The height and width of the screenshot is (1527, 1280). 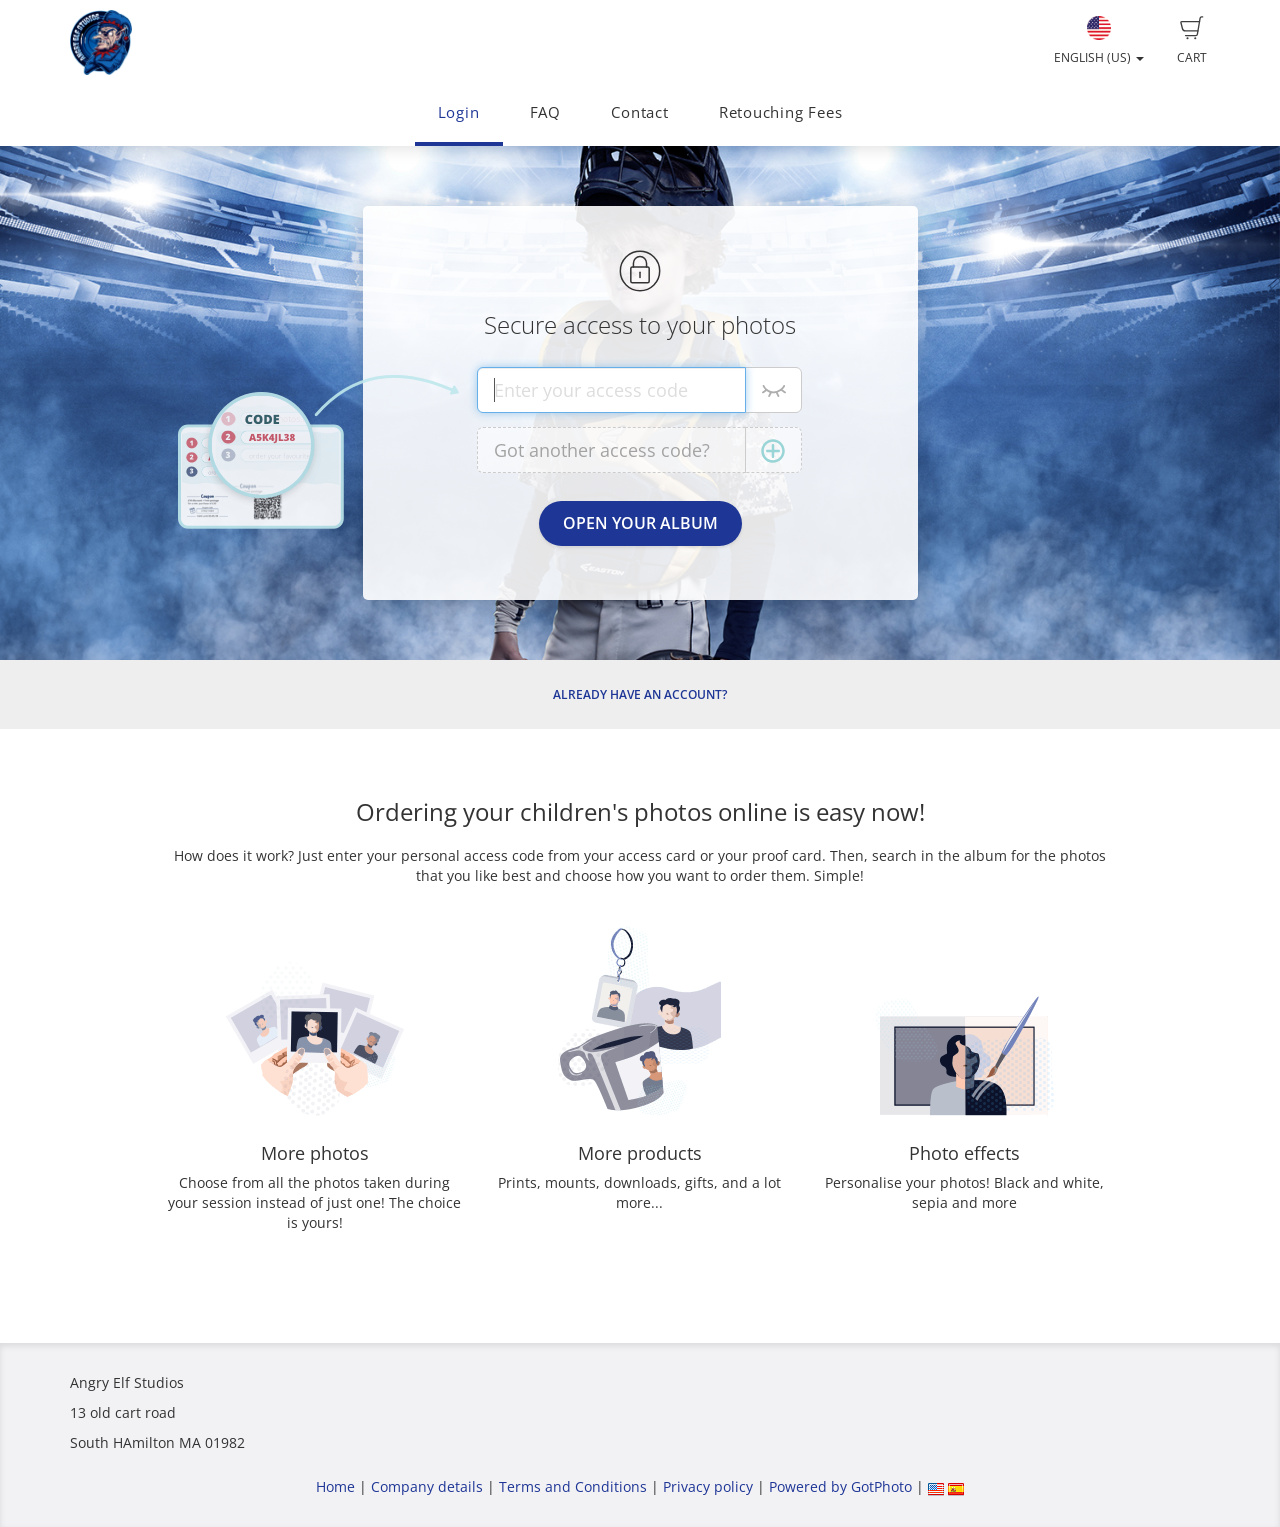 What do you see at coordinates (639, 112) in the screenshot?
I see `Contact` at bounding box center [639, 112].